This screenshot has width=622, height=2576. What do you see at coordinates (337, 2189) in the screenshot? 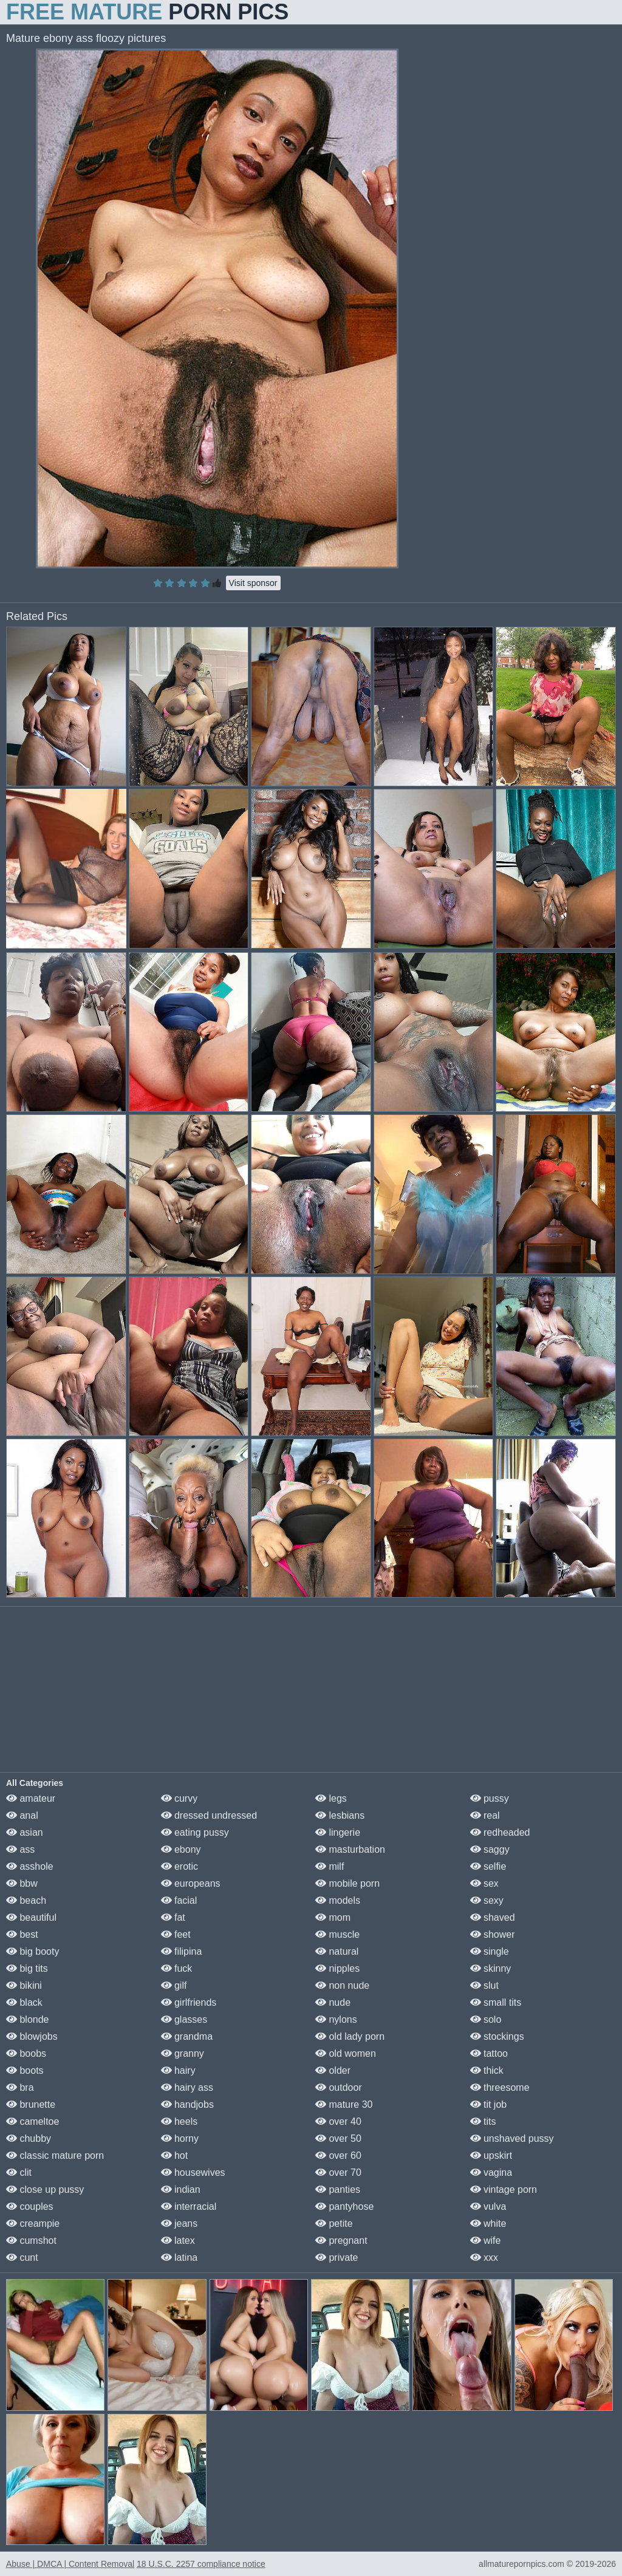
I see `panties` at bounding box center [337, 2189].